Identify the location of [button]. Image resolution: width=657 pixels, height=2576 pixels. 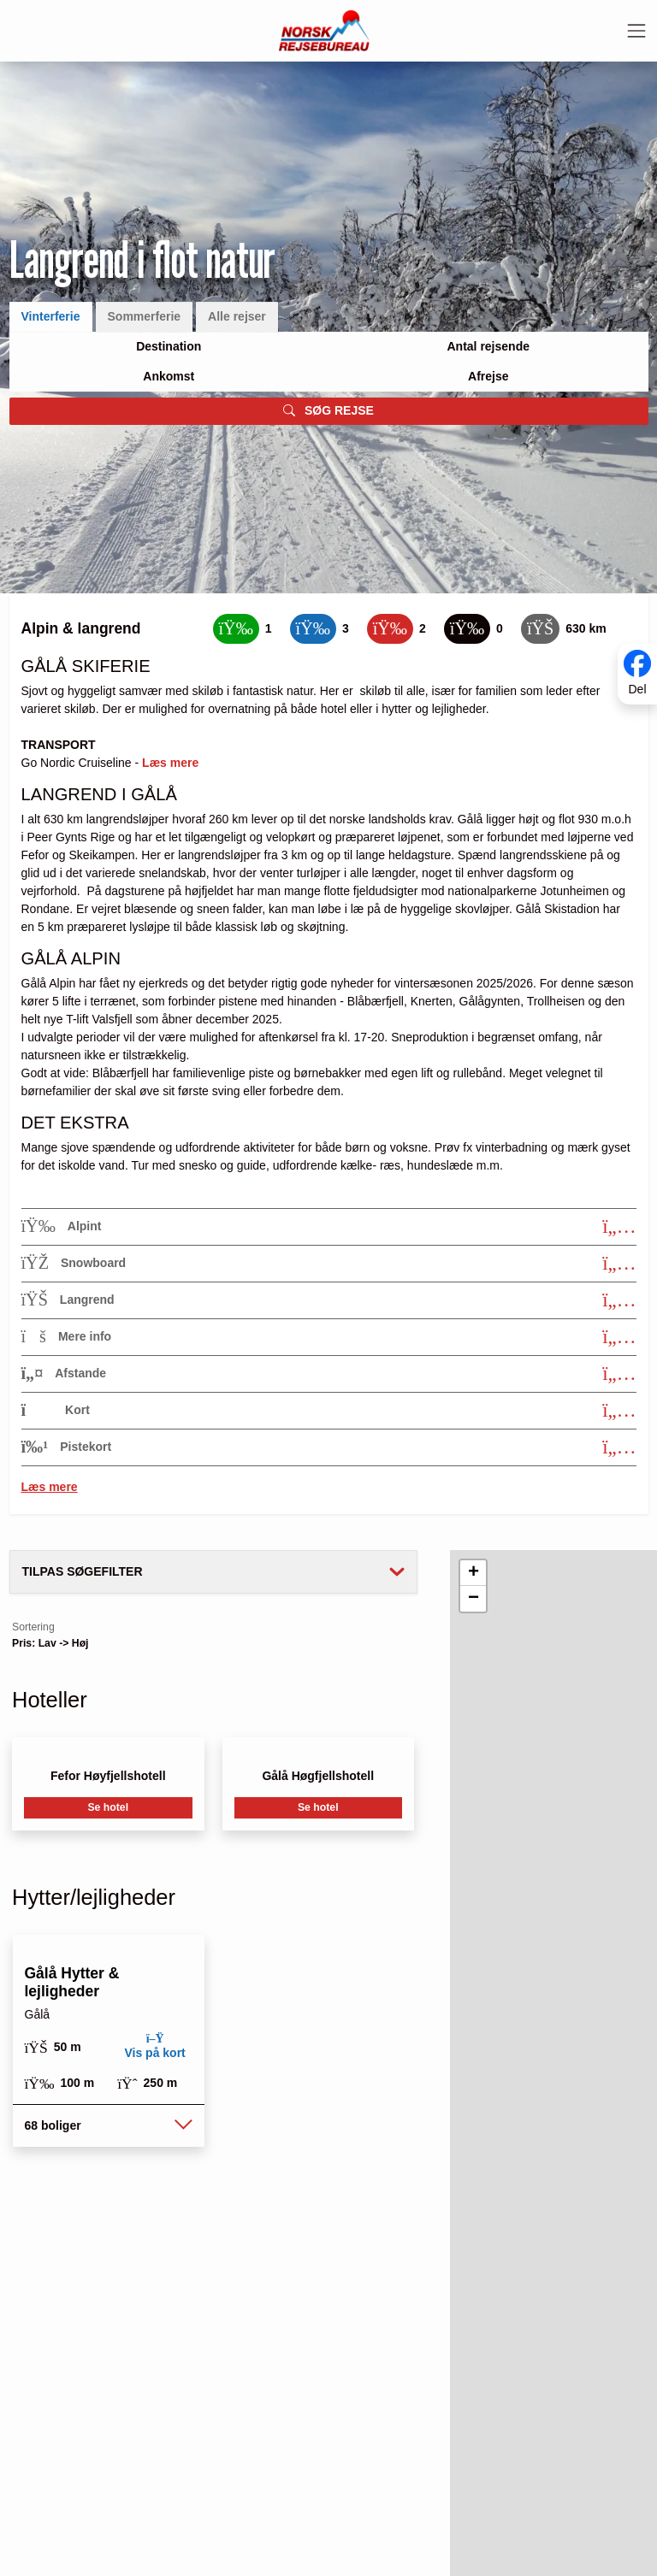
(108, 2126).